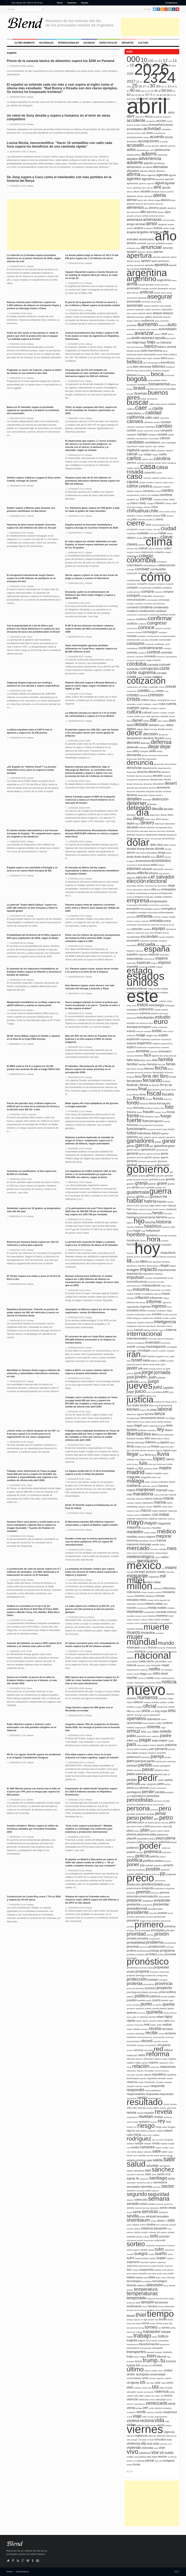 The image size is (186, 2576). Describe the element at coordinates (156, 1406) in the screenshot. I see `king` at that location.